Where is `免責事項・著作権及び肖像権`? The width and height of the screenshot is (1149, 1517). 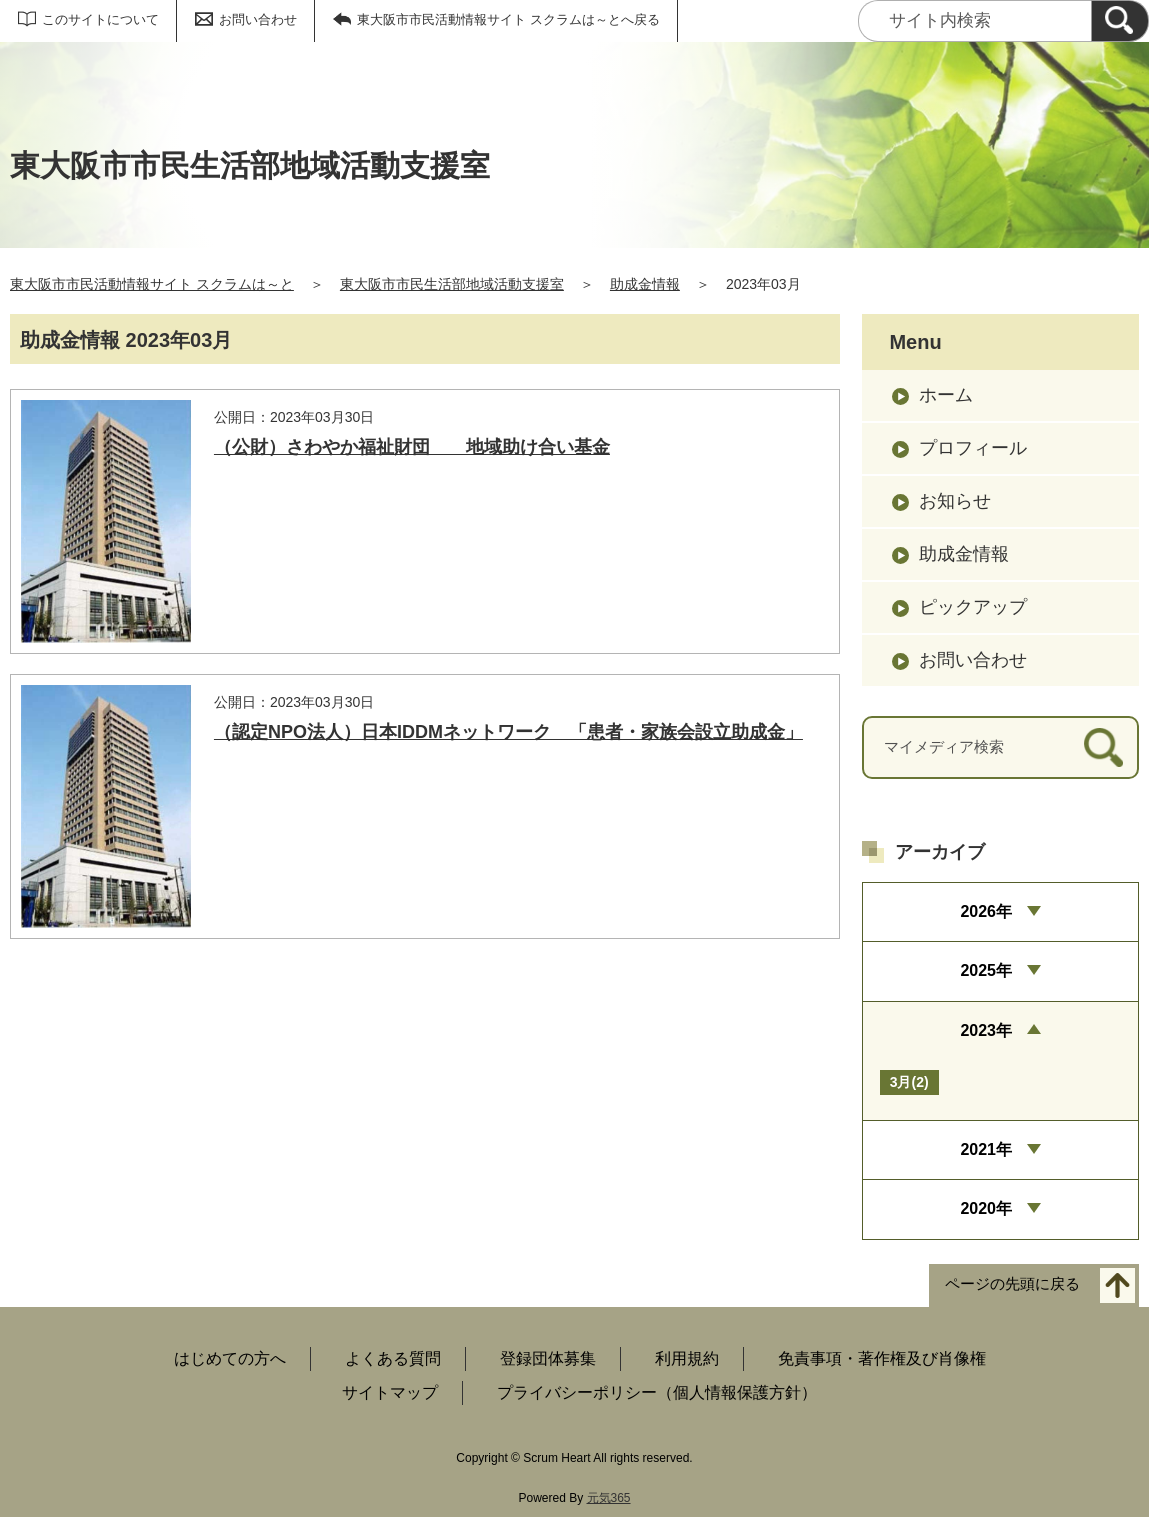
免責事項・著作権及び肖像権 is located at coordinates (882, 1358).